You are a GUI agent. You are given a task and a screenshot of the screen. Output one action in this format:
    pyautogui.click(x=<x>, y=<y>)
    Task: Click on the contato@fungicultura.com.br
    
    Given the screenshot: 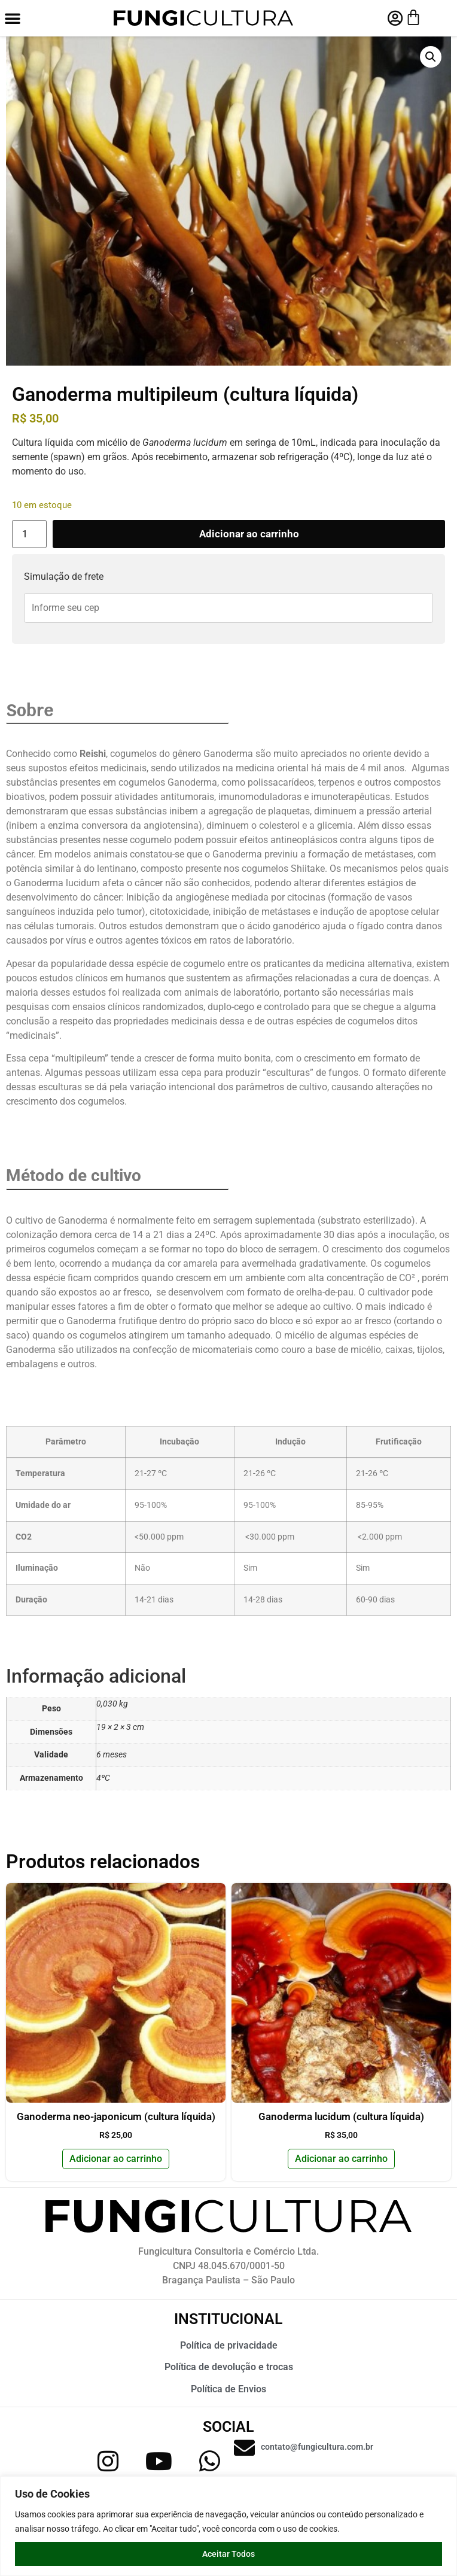 What is the action you would take?
    pyautogui.click(x=317, y=2447)
    